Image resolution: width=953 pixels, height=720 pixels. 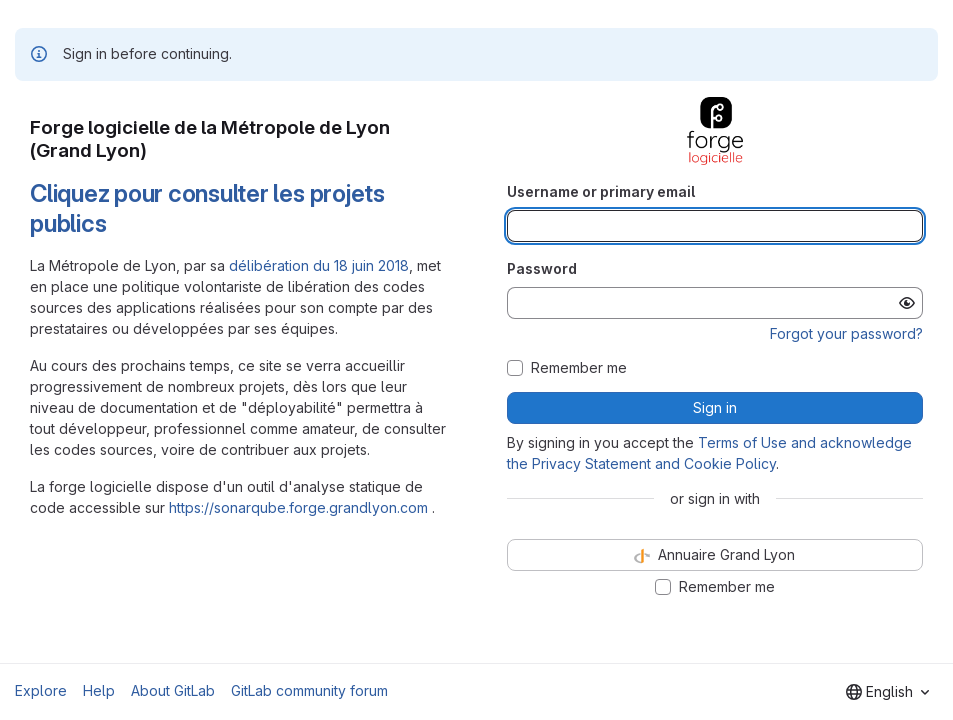 What do you see at coordinates (41, 690) in the screenshot?
I see `Explore` at bounding box center [41, 690].